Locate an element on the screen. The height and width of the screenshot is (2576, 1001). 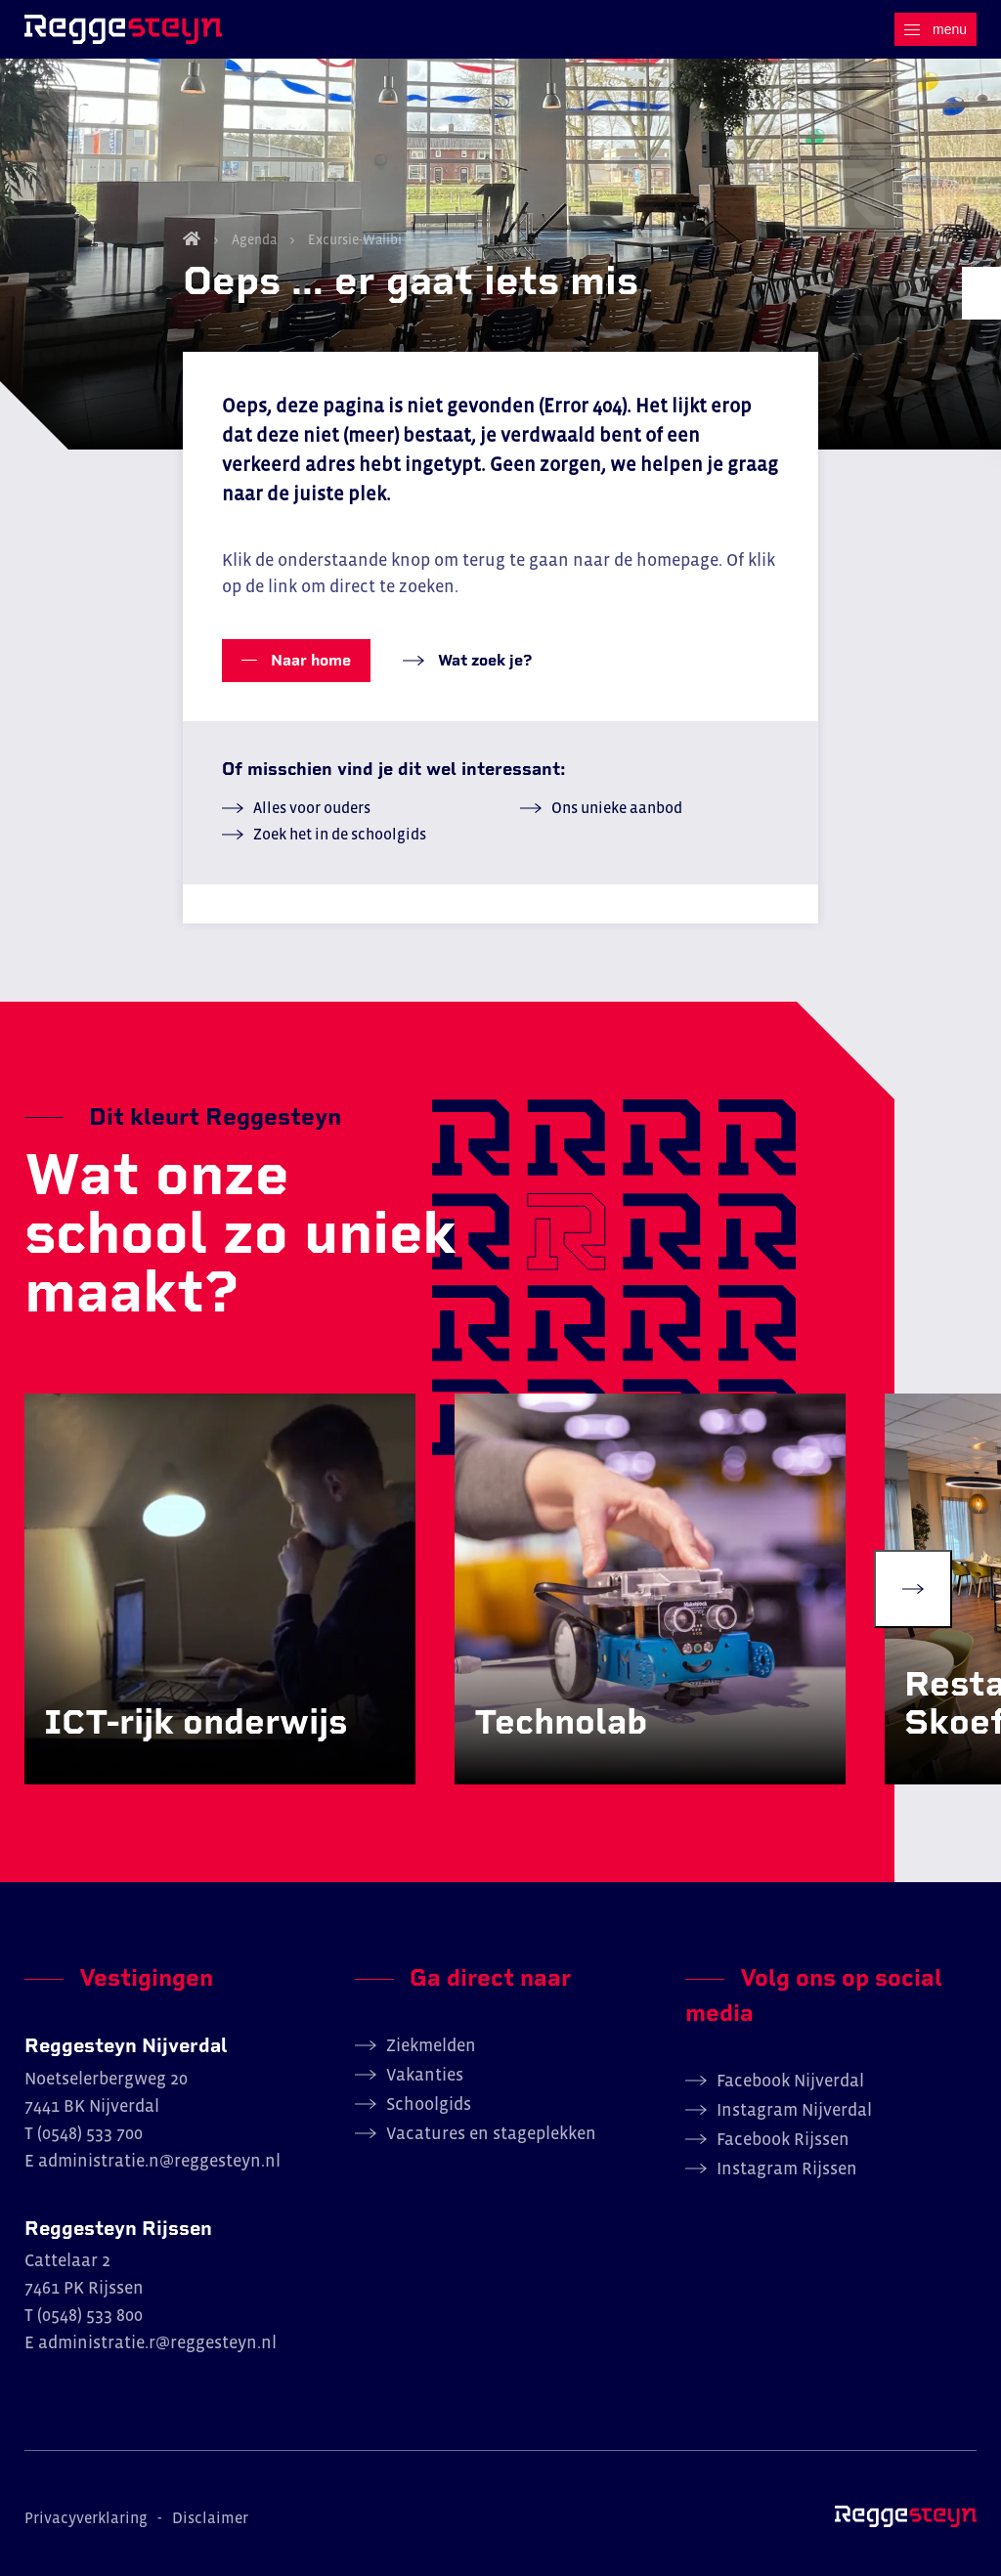
Instagram Nijverdal is located at coordinates (794, 2110).